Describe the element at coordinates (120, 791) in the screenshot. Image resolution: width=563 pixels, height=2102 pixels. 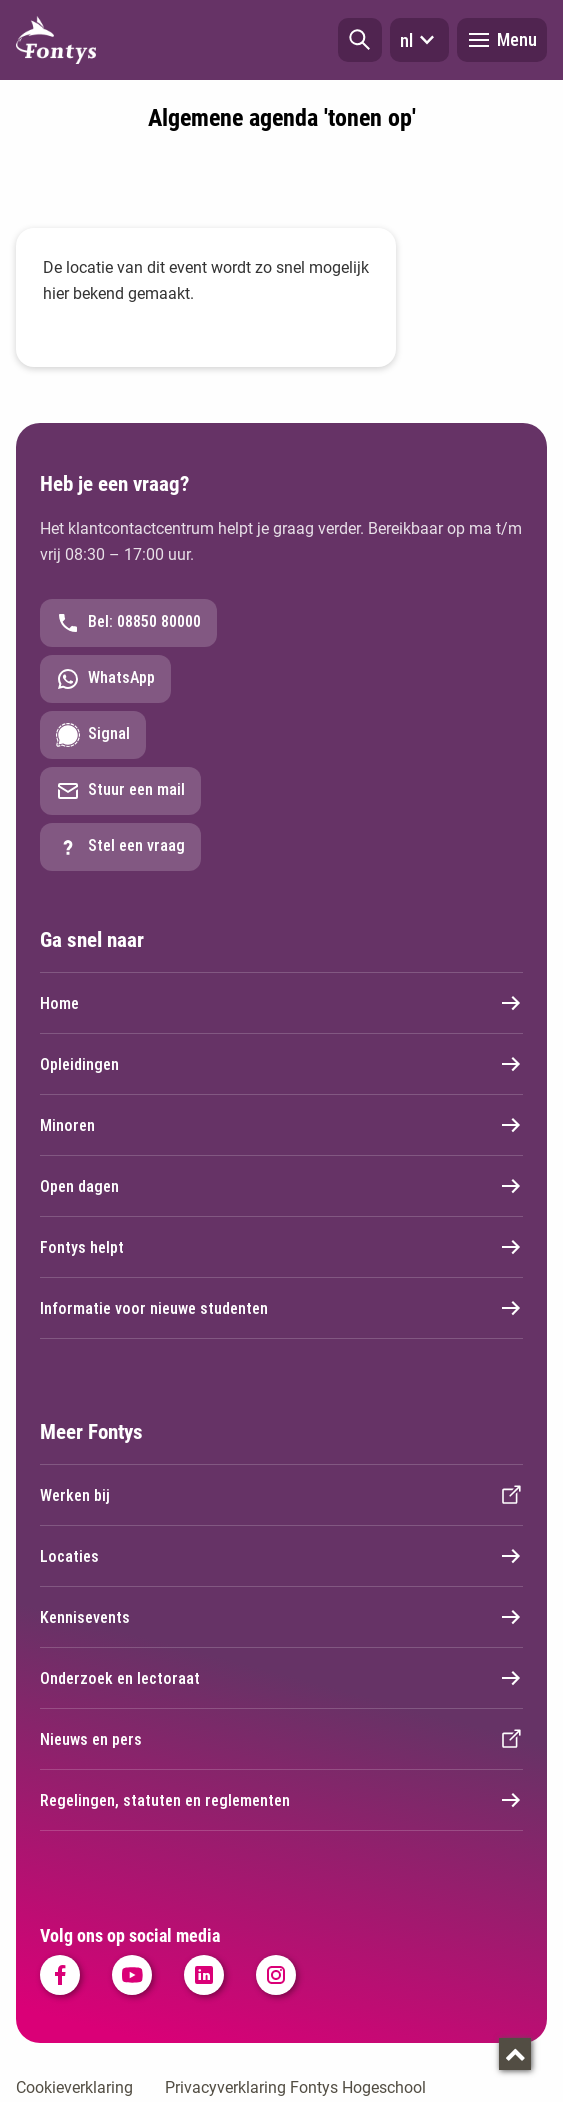
I see `Stuur een mail` at that location.